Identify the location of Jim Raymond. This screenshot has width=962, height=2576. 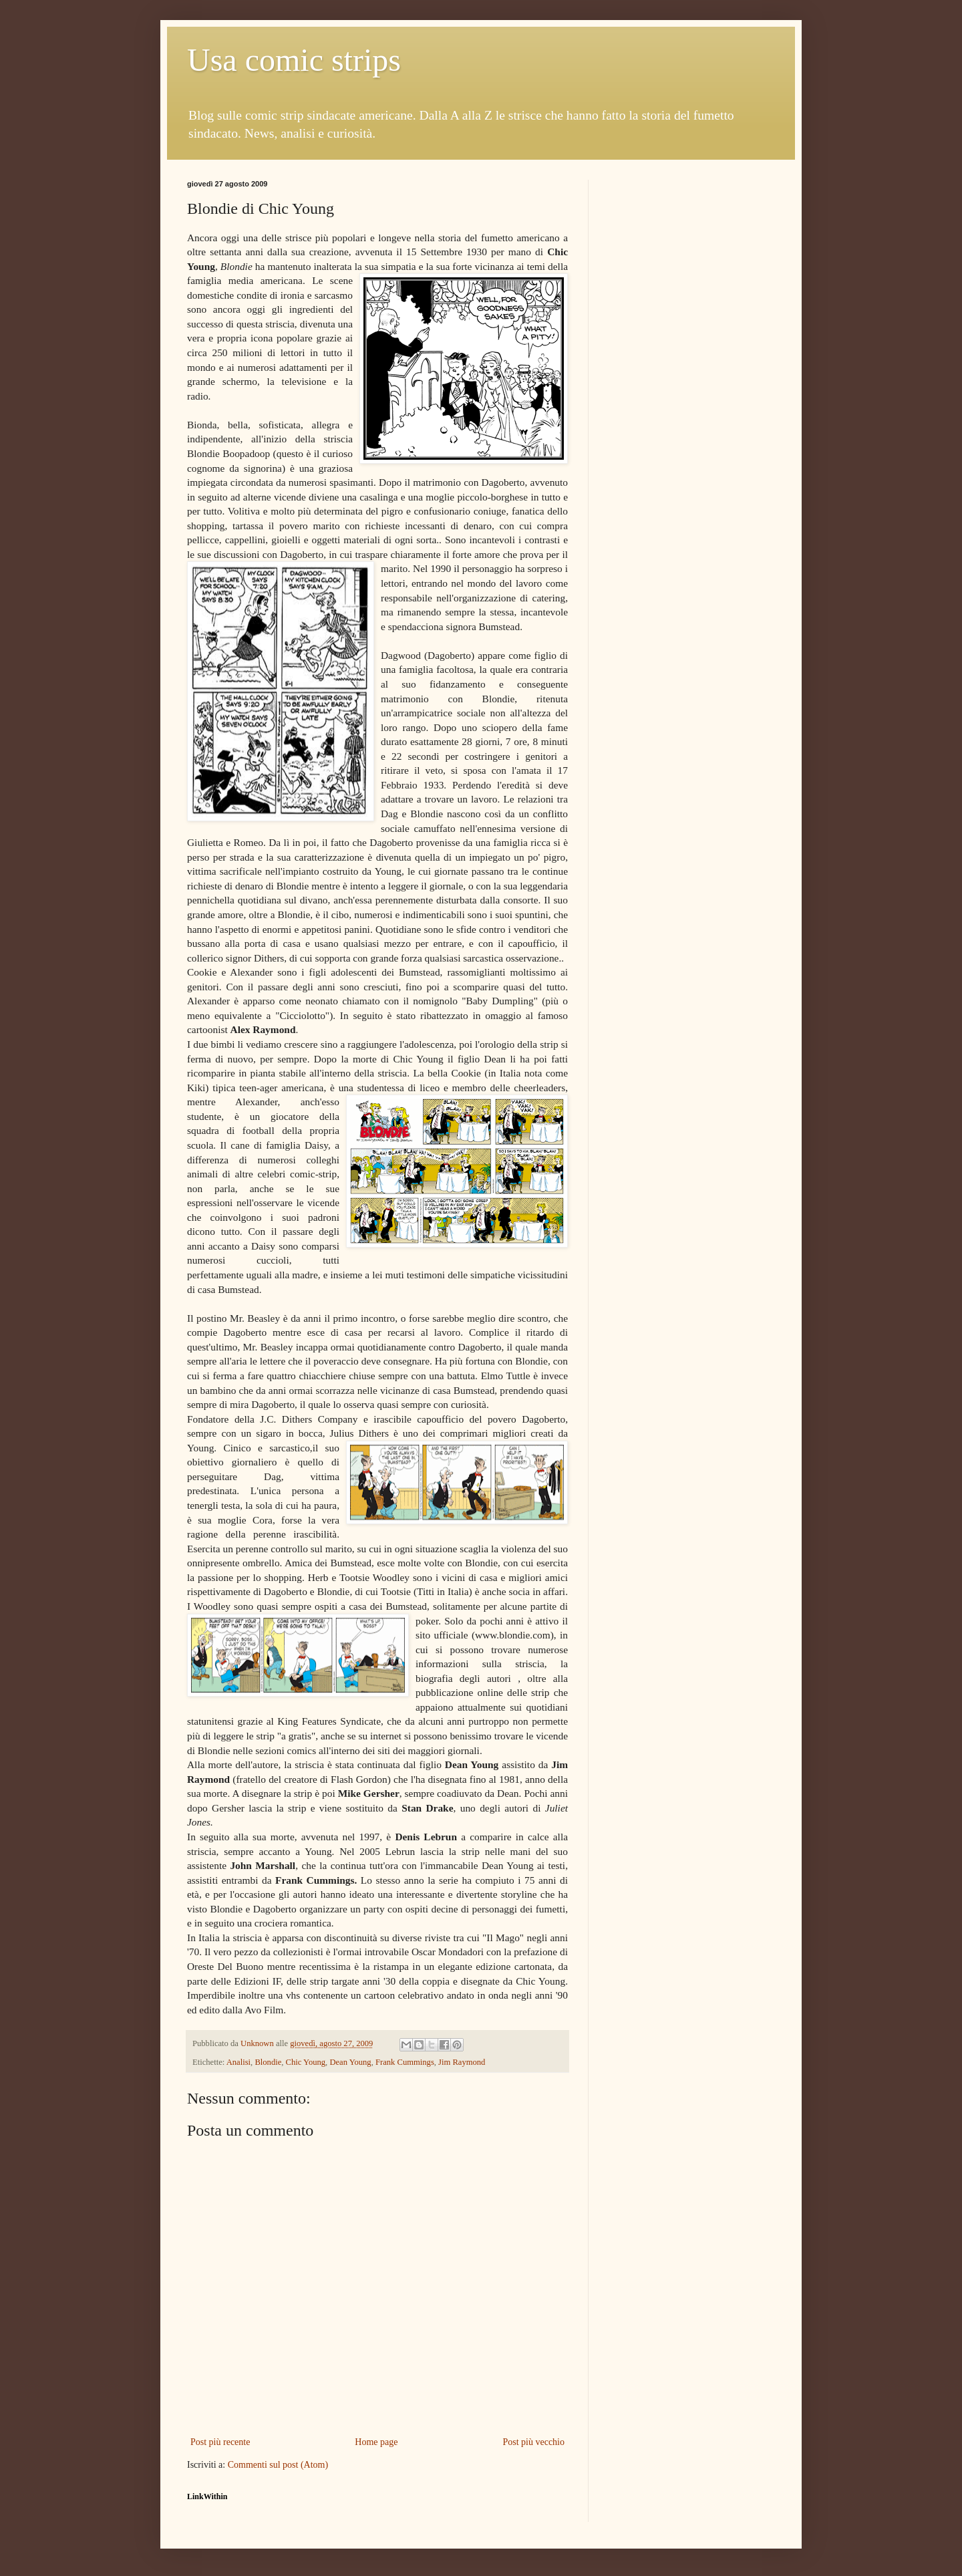
(461, 2062).